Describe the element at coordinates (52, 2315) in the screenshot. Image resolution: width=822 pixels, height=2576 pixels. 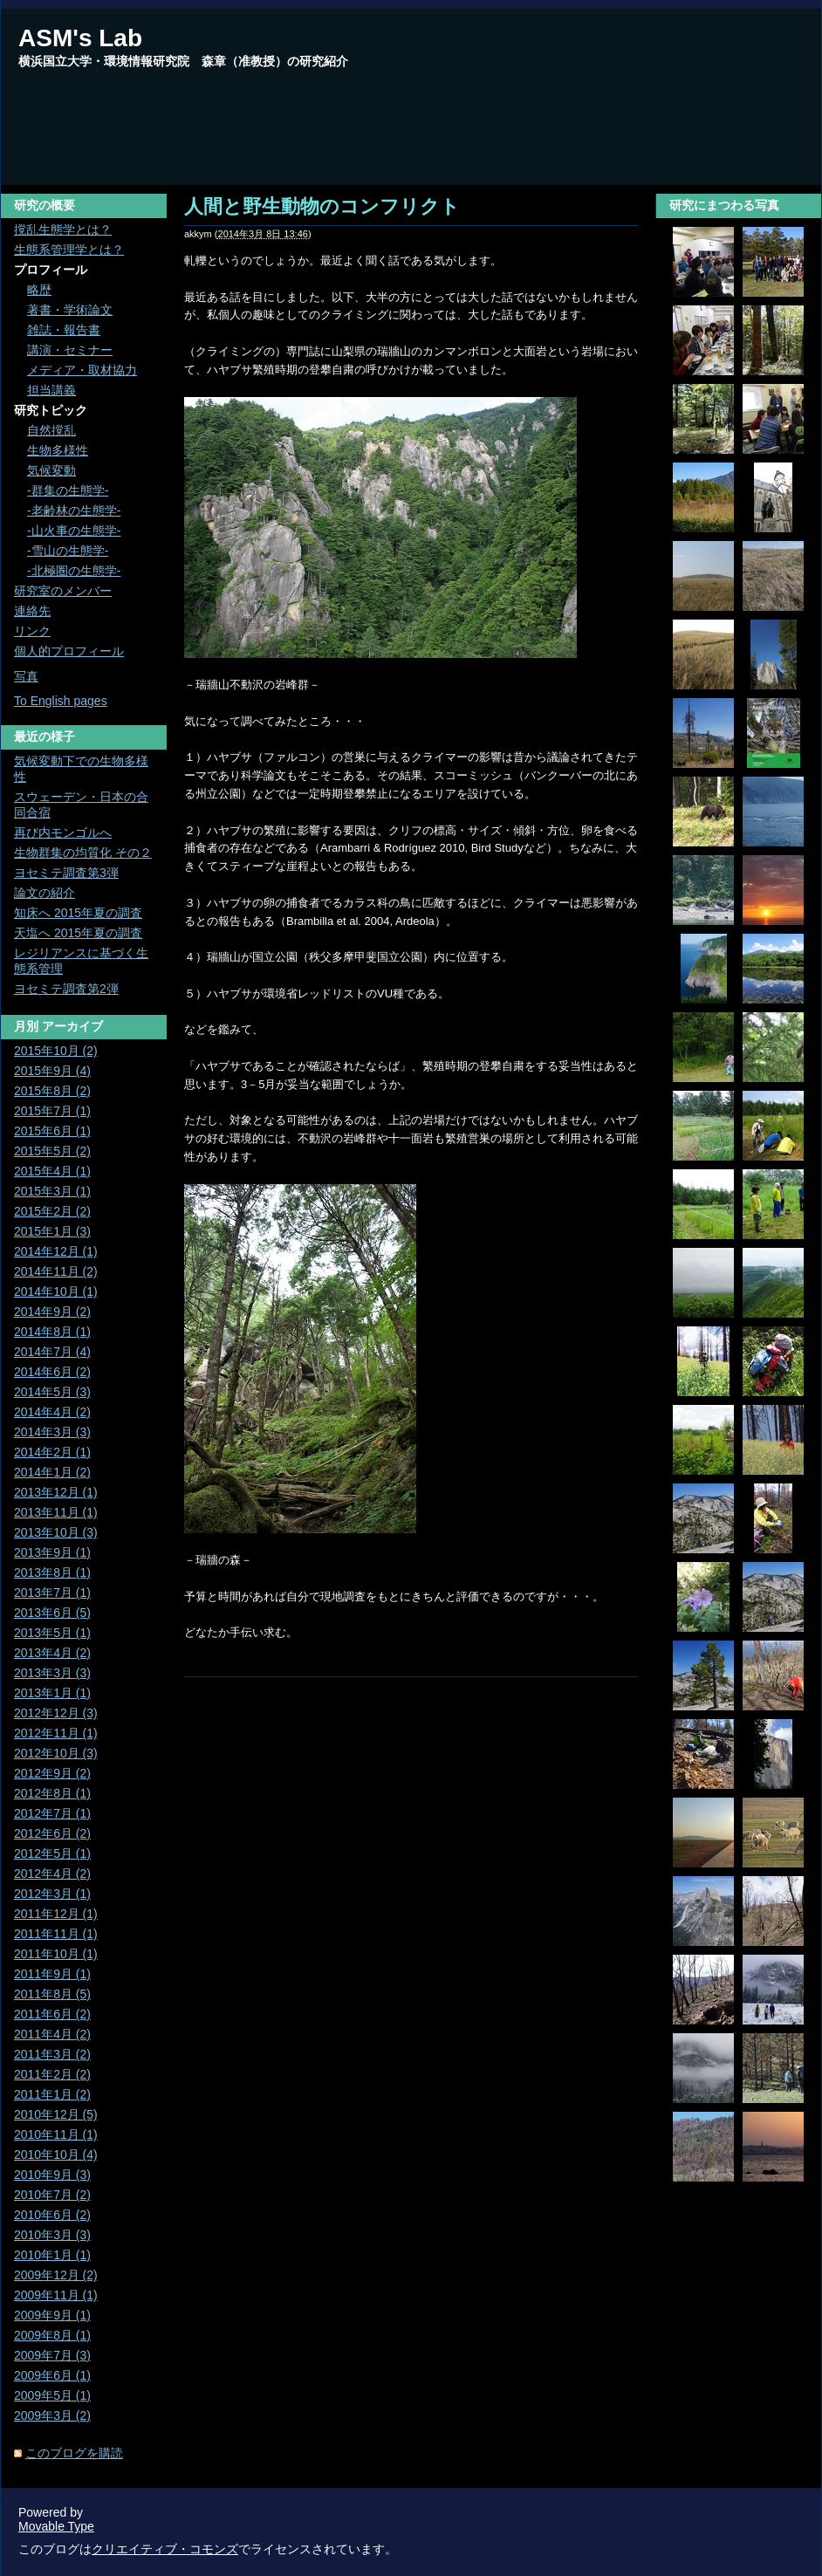
I see `2009年9月 (1)` at that location.